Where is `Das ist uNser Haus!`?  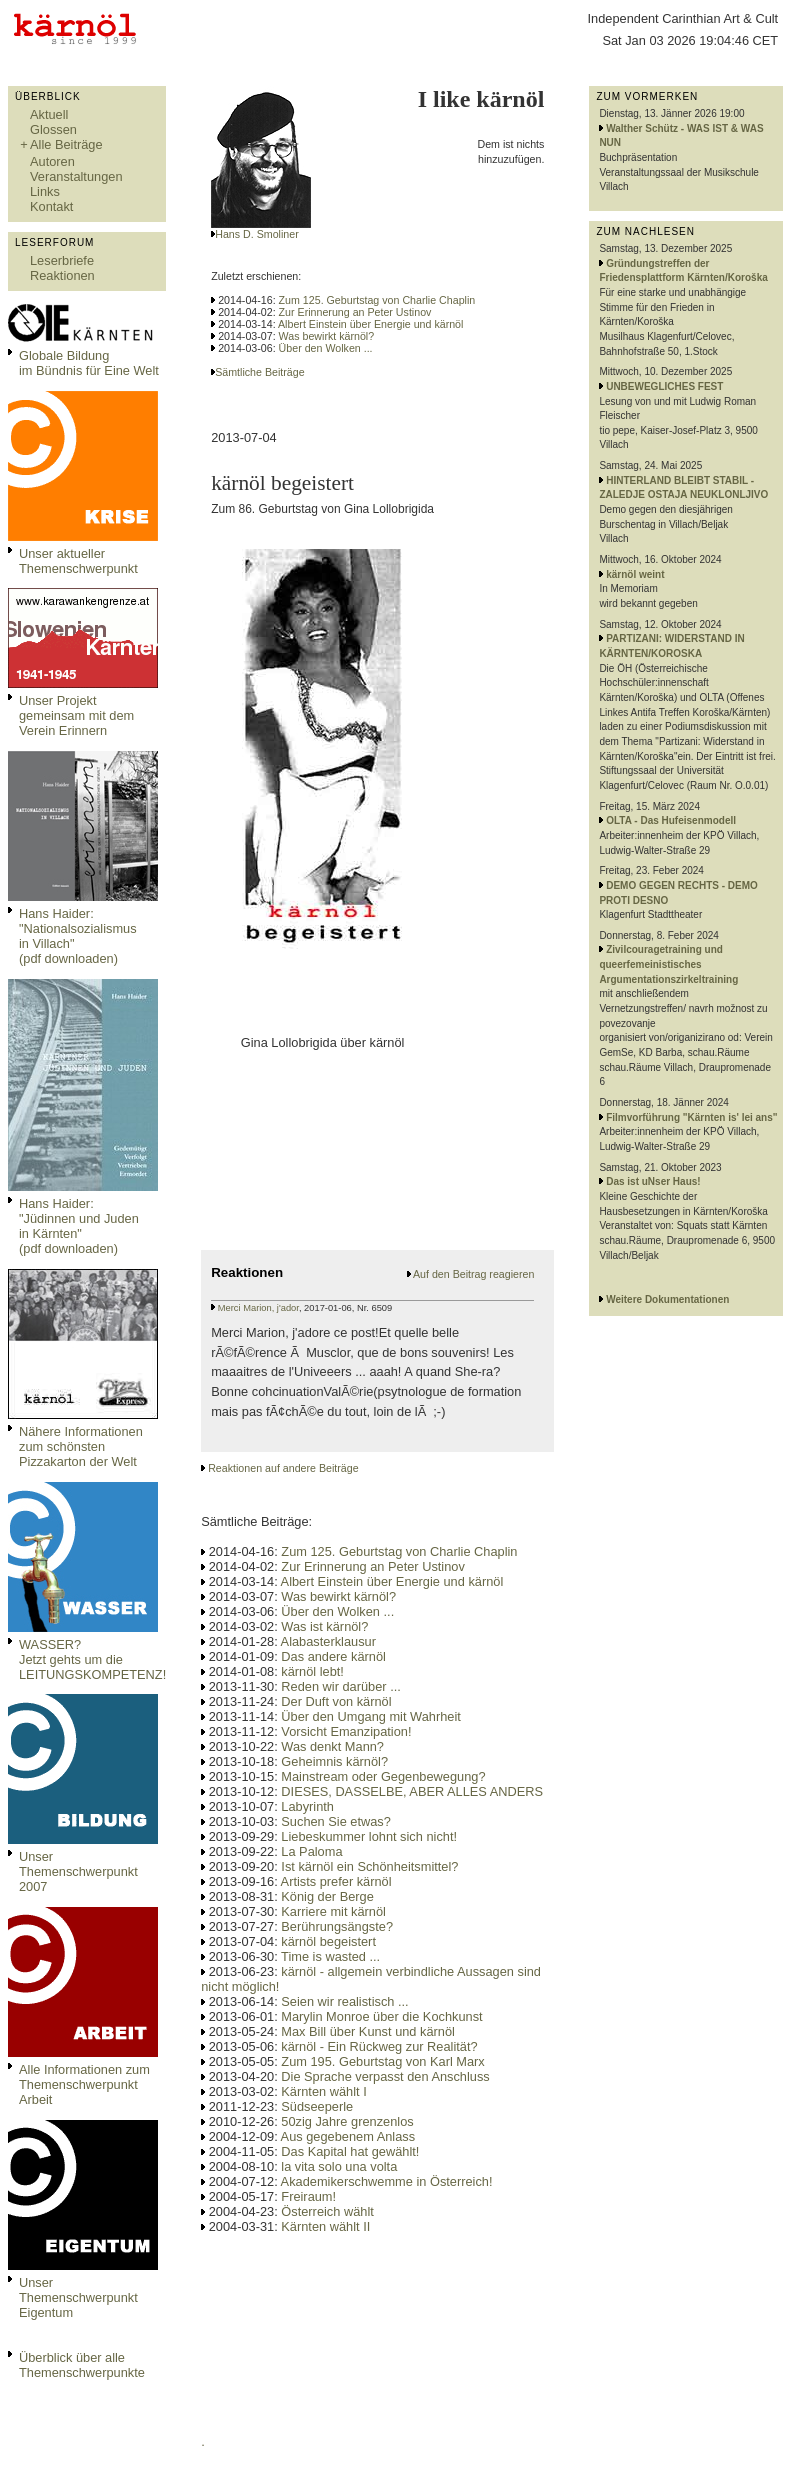
Das ist uNser Haus! is located at coordinates (653, 1181).